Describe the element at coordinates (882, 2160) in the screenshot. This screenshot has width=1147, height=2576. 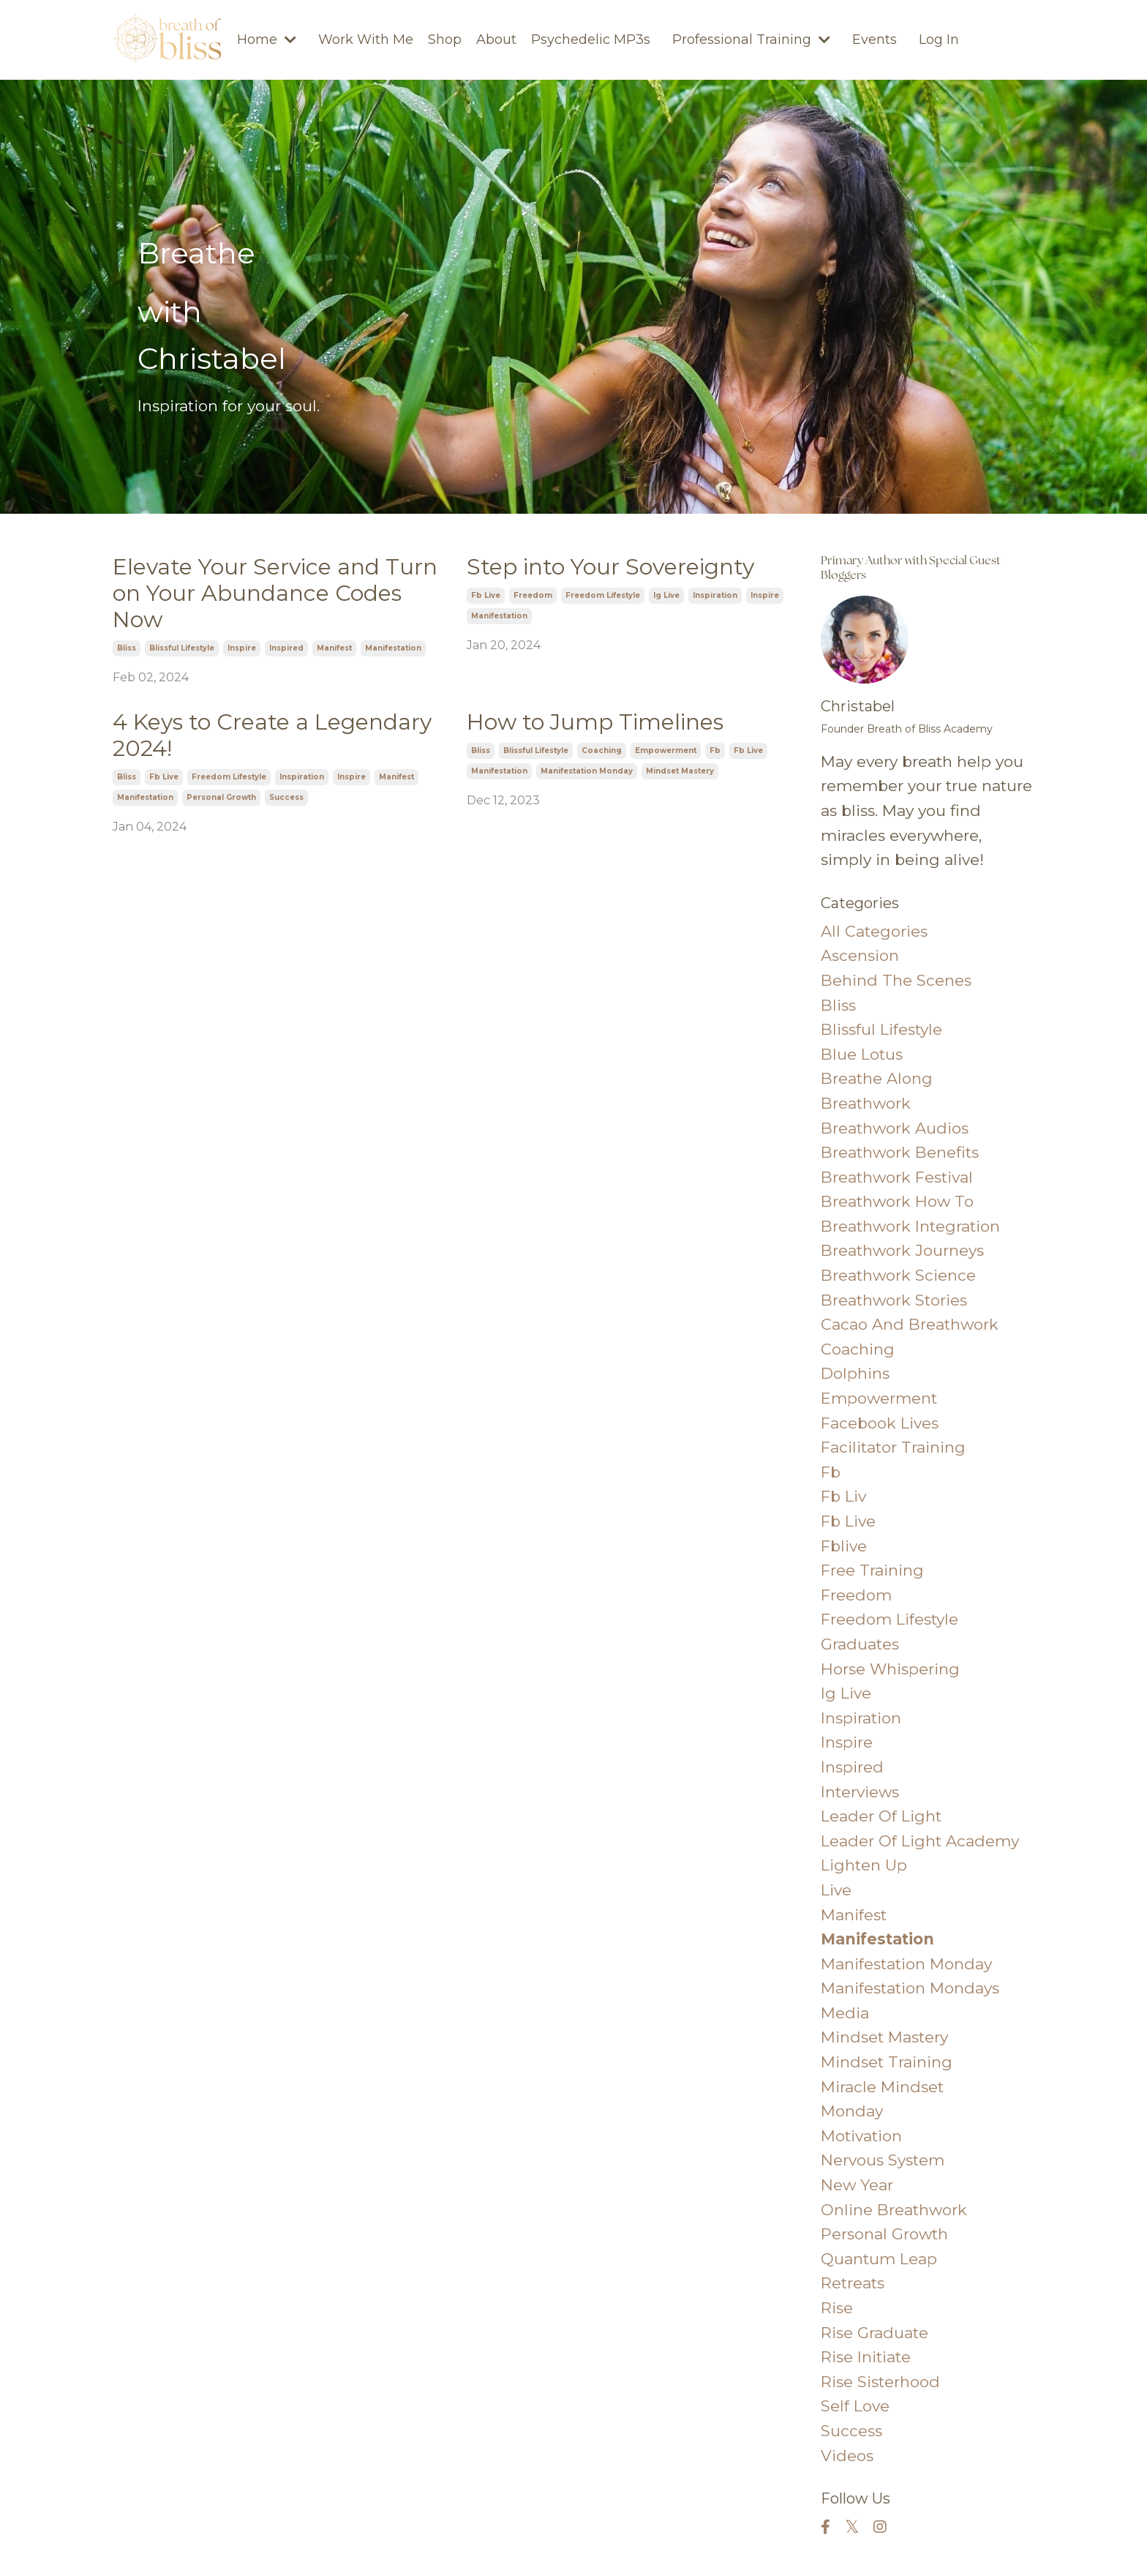
I see `nervous system` at that location.